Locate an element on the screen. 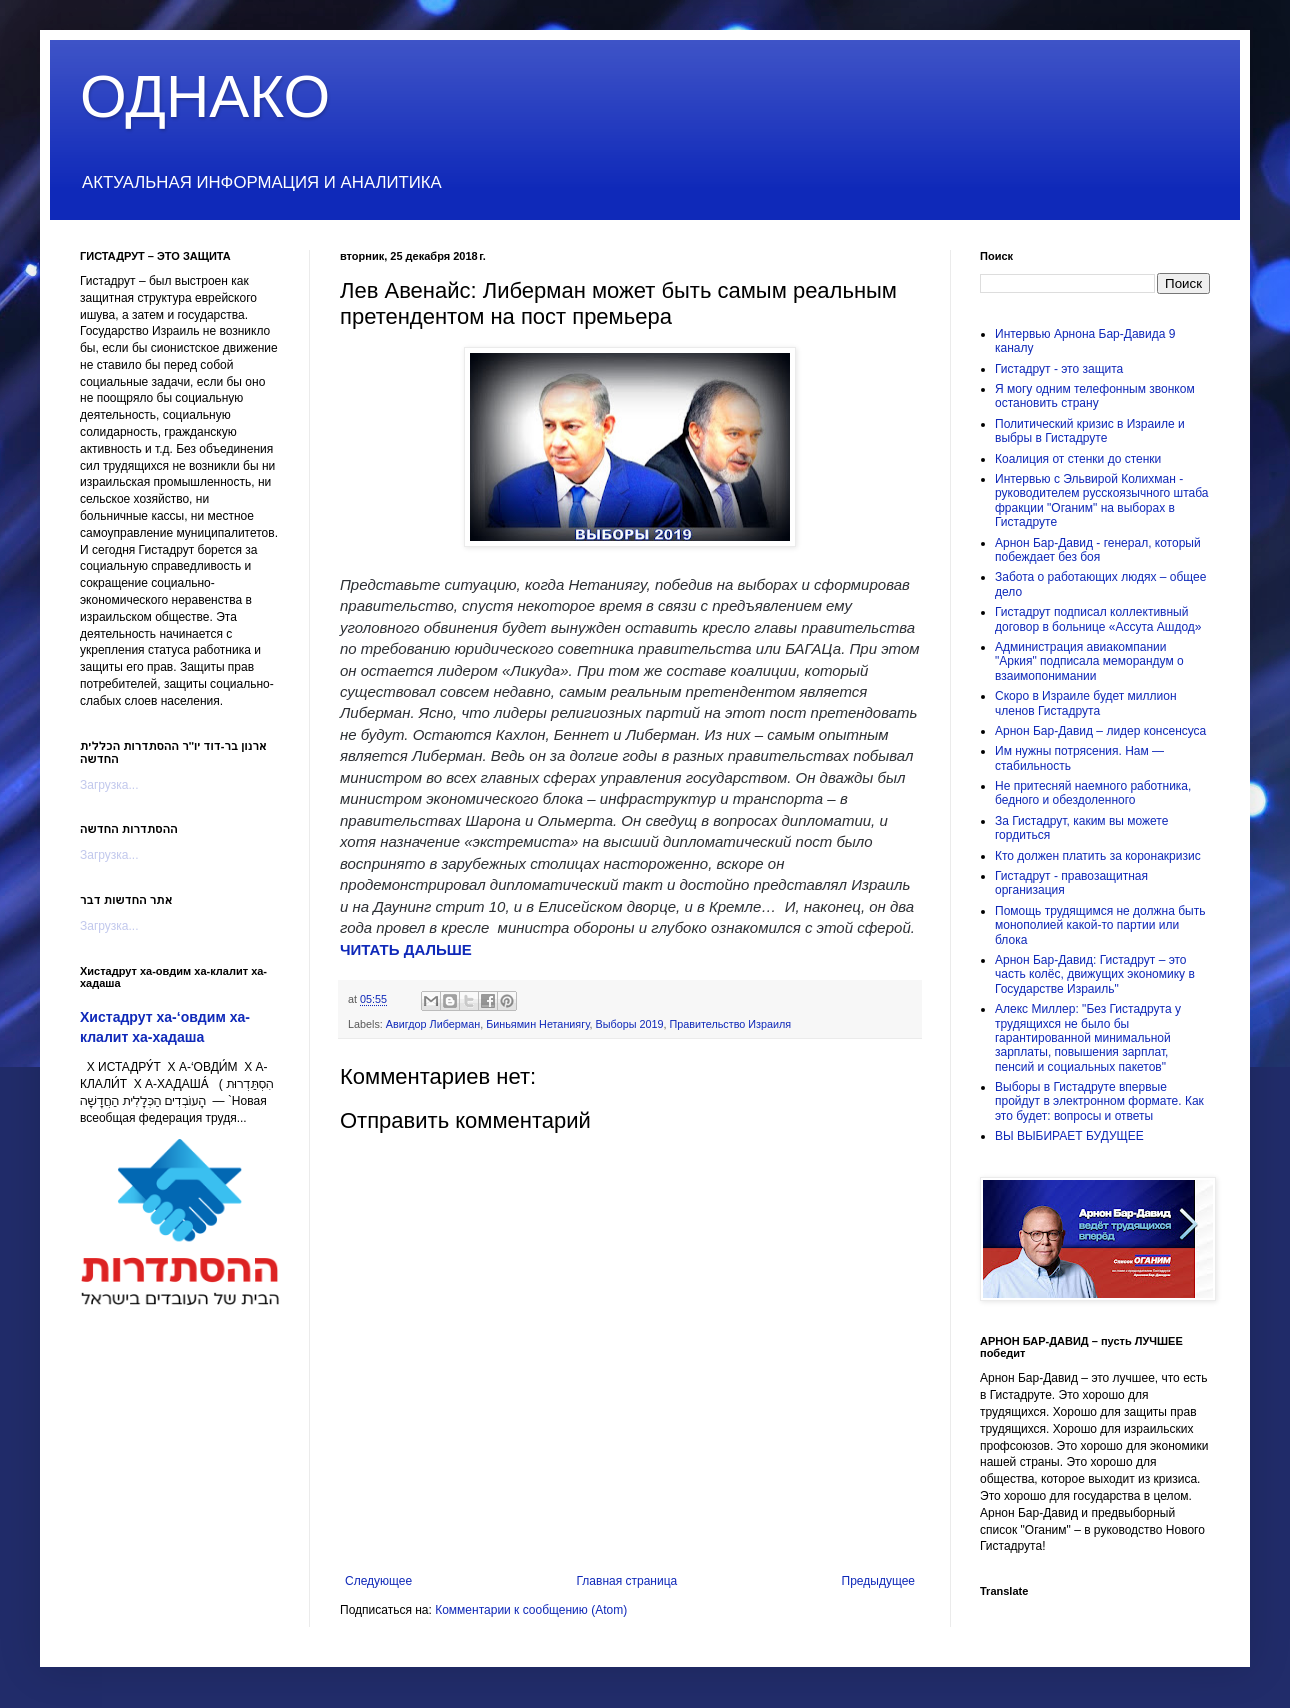 The width and height of the screenshot is (1290, 1708). Скоро в Израиле будет миллион членов Гистадрута is located at coordinates (1086, 703).